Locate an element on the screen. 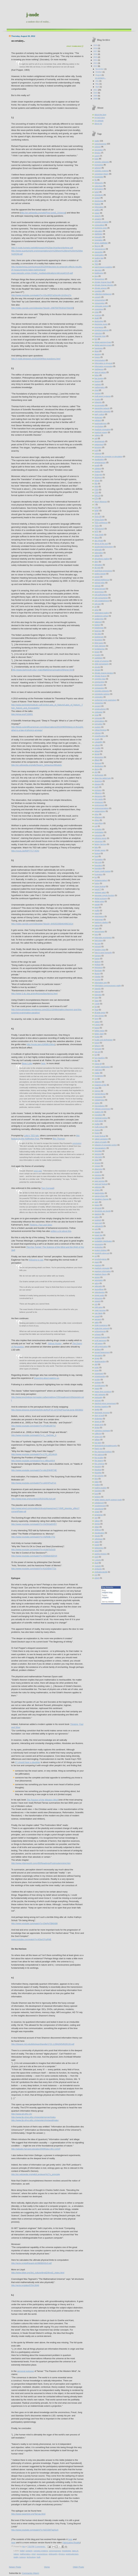 This screenshot has width=138, height=2576. trading is located at coordinates (97, 1485).